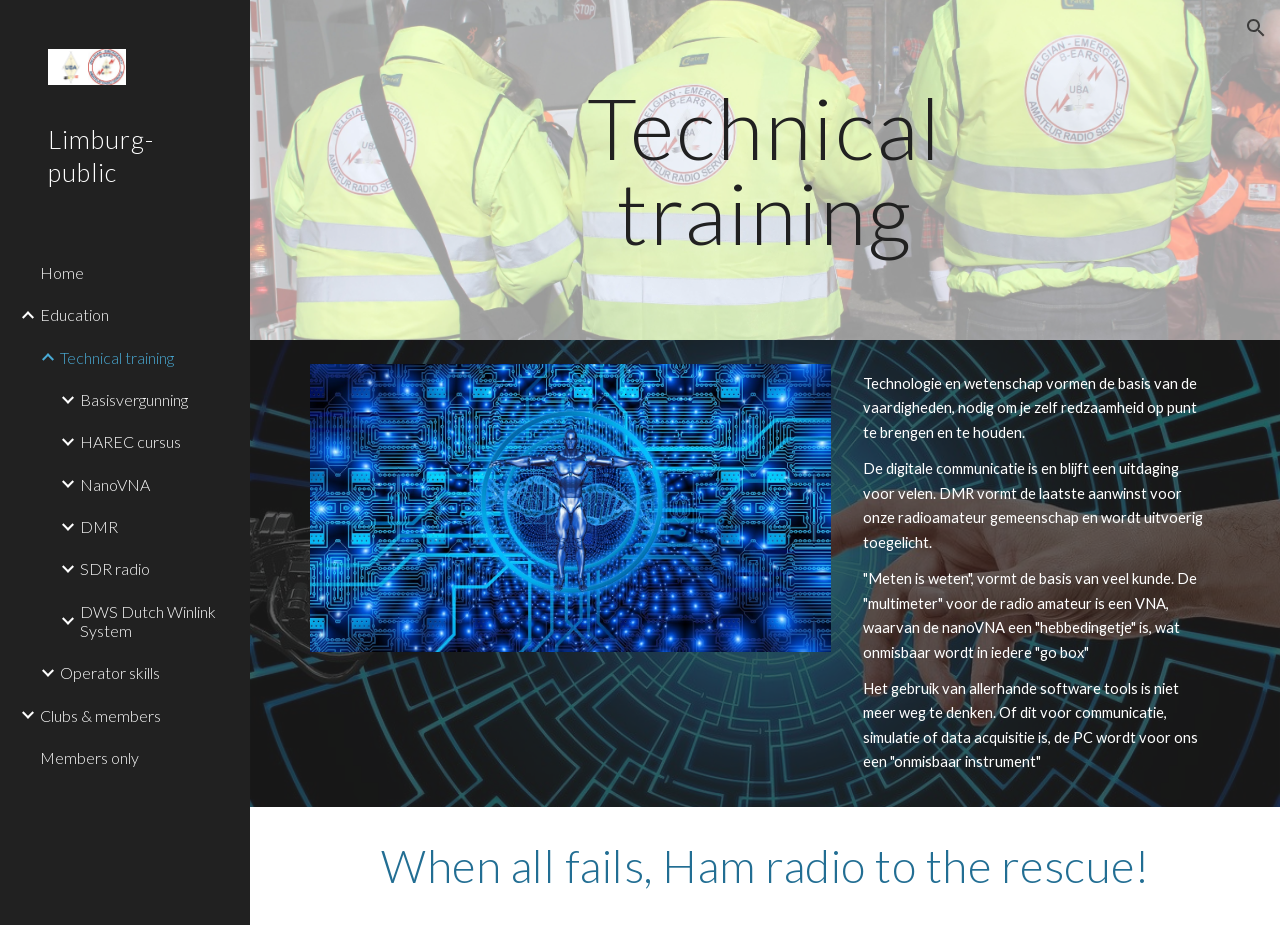 Image resolution: width=1280 pixels, height=925 pixels. What do you see at coordinates (62, 272) in the screenshot?
I see `Home [link]` at bounding box center [62, 272].